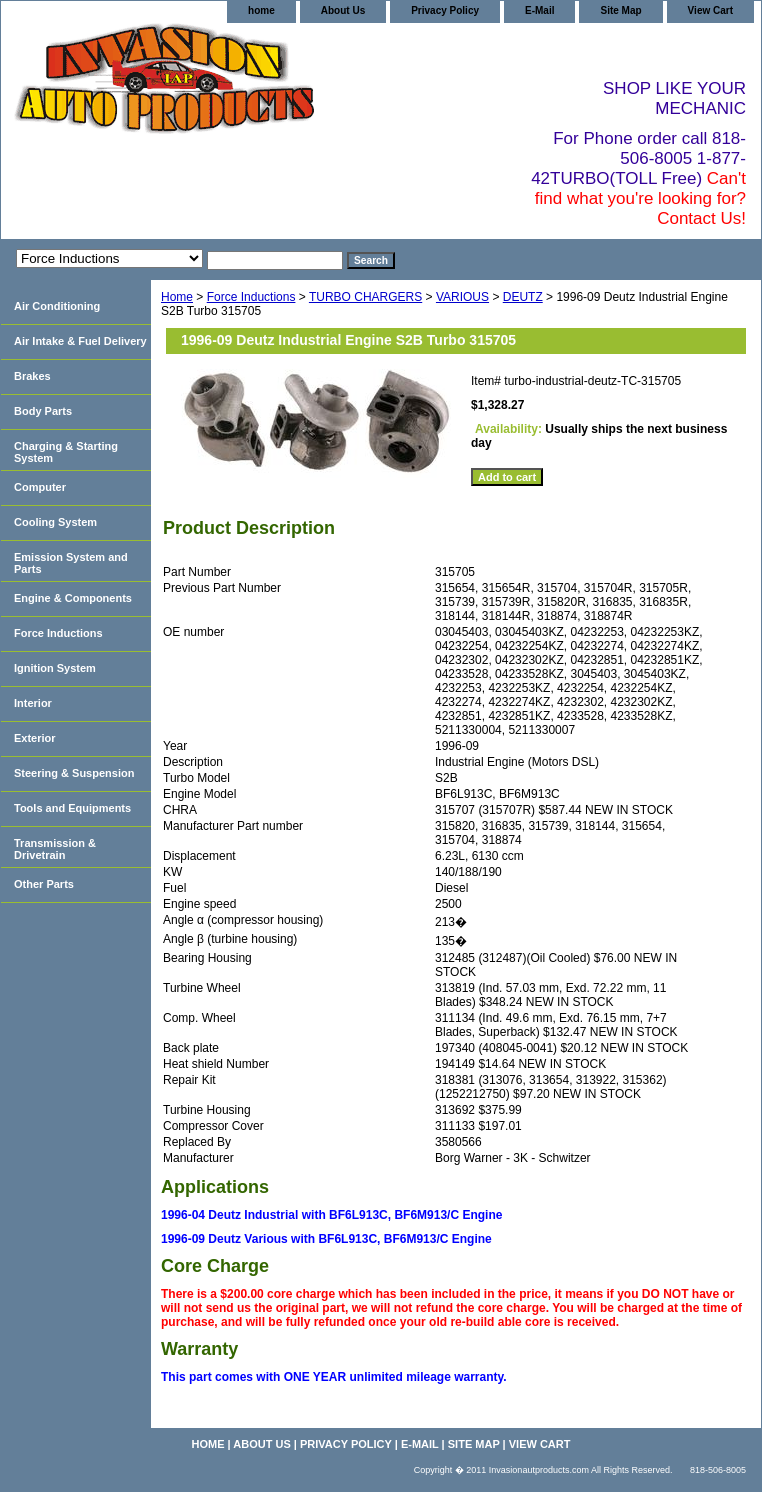 This screenshot has width=762, height=1492. I want to click on DEUTZ, so click(523, 297).